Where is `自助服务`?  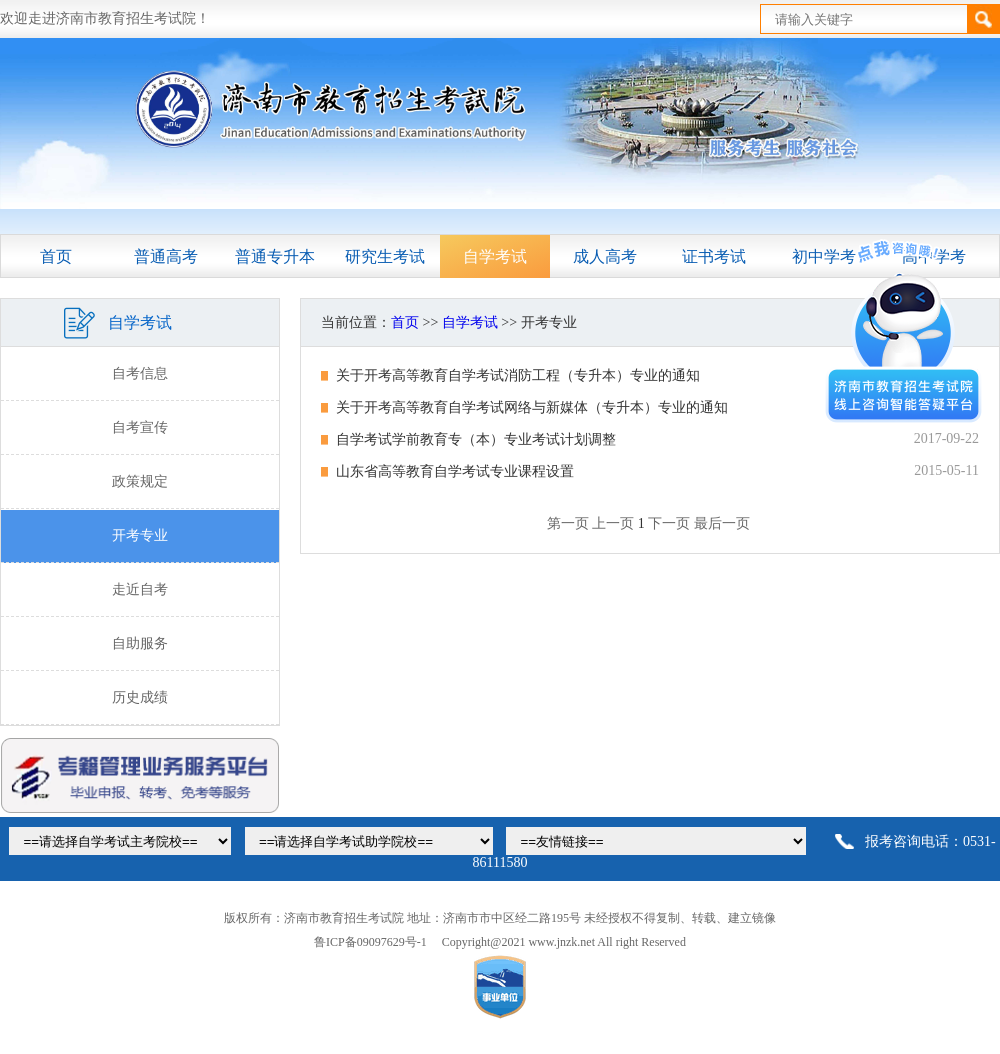
自助服务 is located at coordinates (140, 643).